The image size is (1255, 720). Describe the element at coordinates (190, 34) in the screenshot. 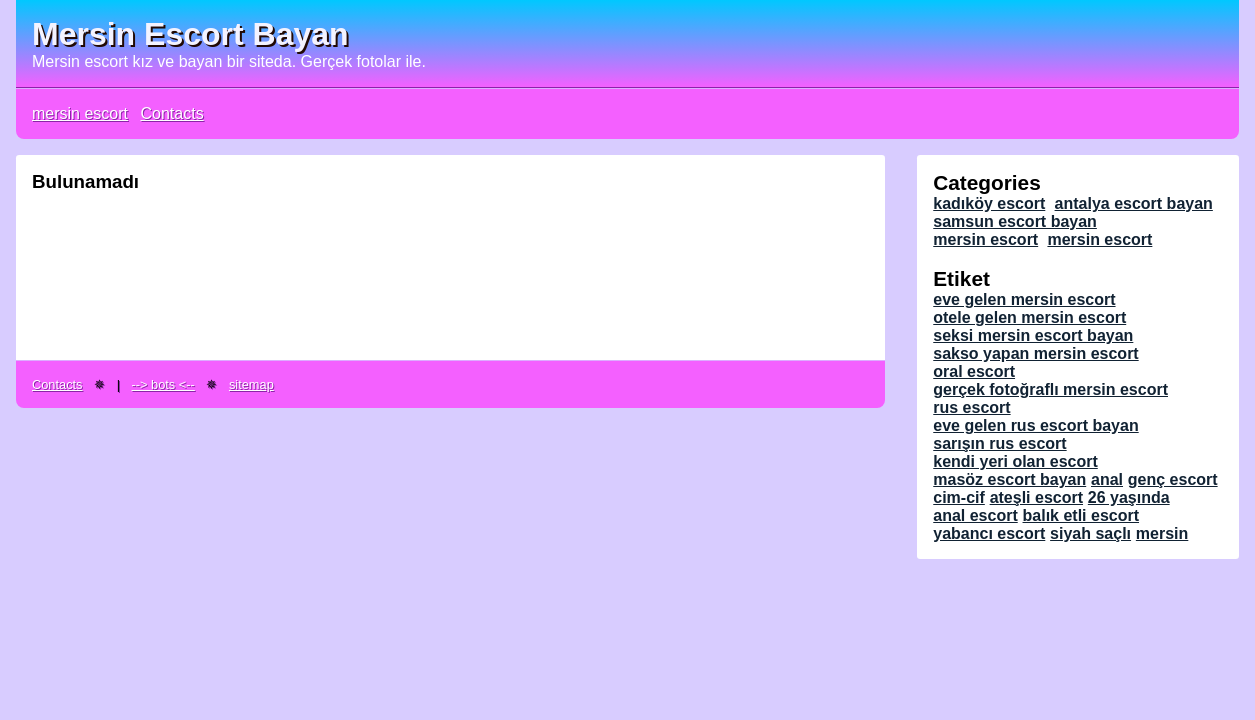

I see `Mersin Escort Bayan` at that location.